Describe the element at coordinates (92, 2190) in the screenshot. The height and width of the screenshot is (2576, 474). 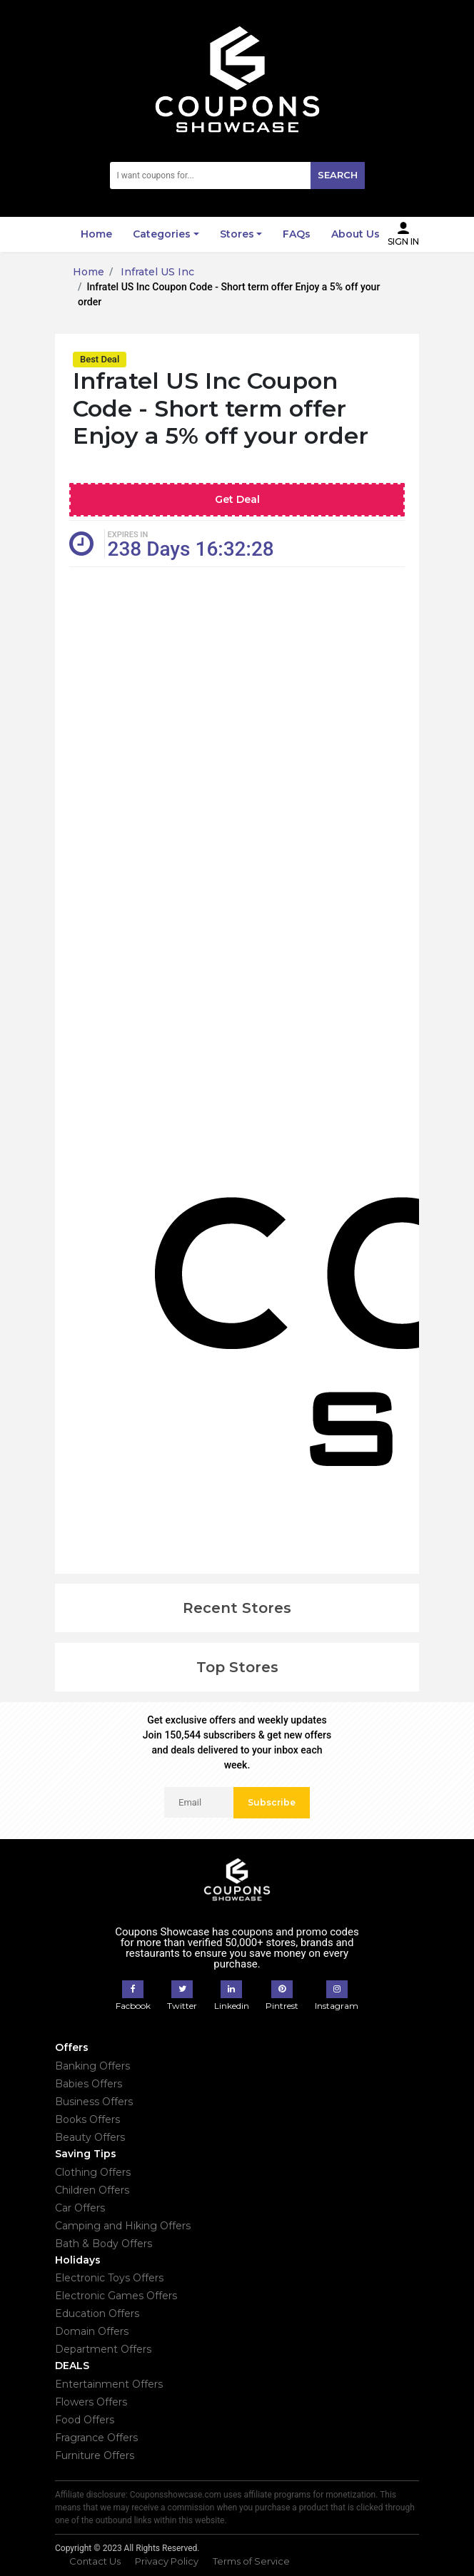
I see `Children Offers` at that location.